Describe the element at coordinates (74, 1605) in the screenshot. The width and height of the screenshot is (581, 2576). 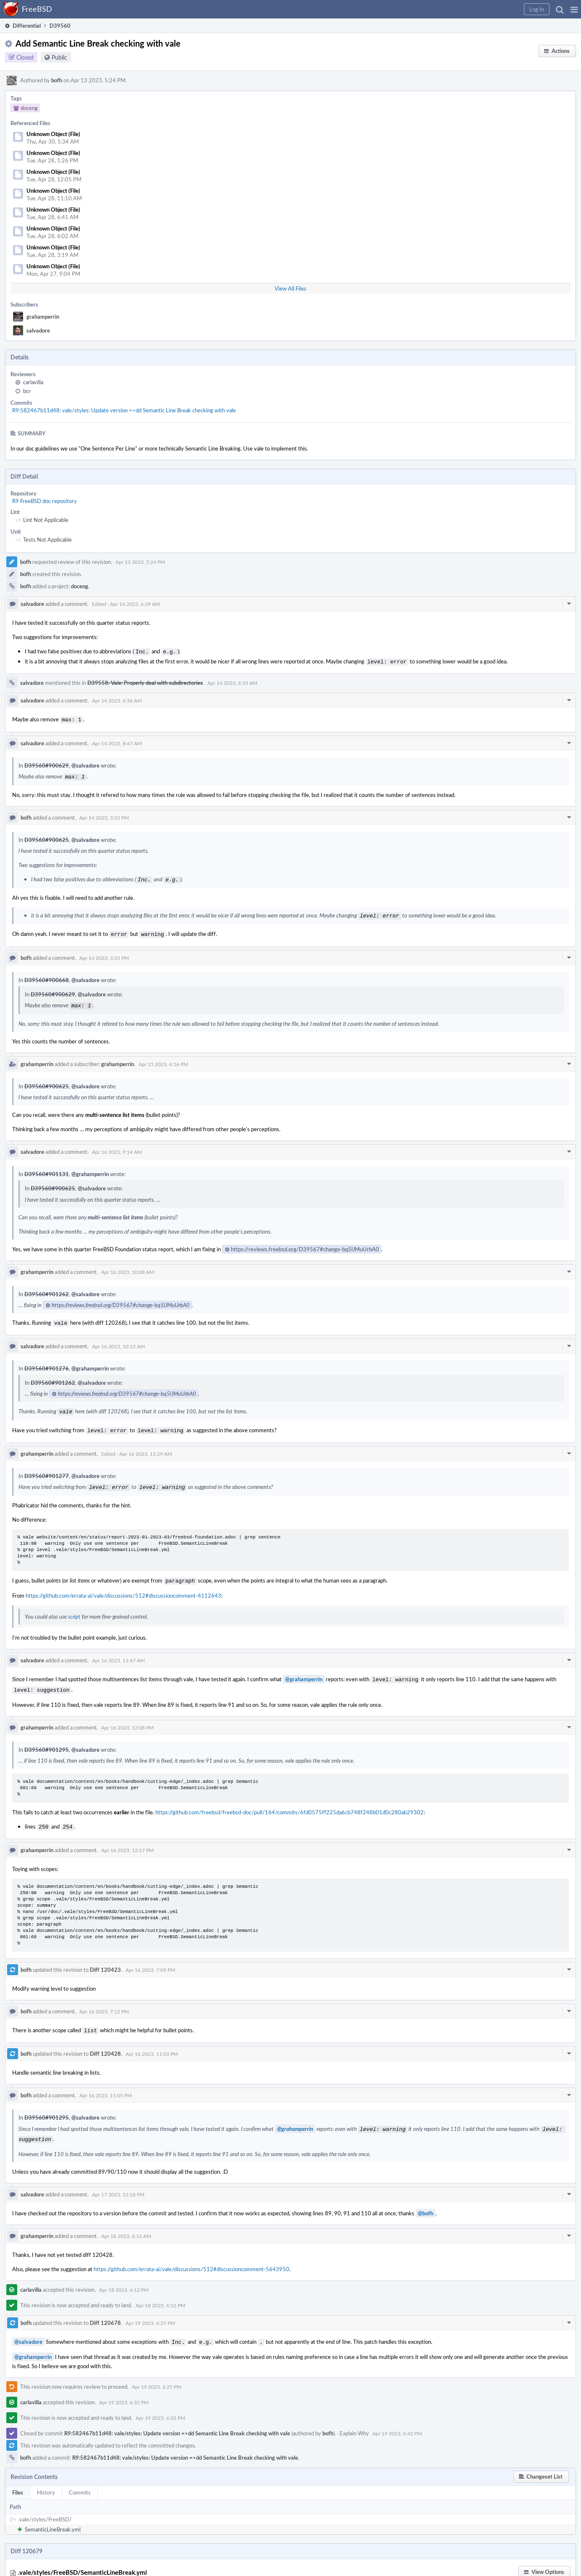
I see `script` at that location.